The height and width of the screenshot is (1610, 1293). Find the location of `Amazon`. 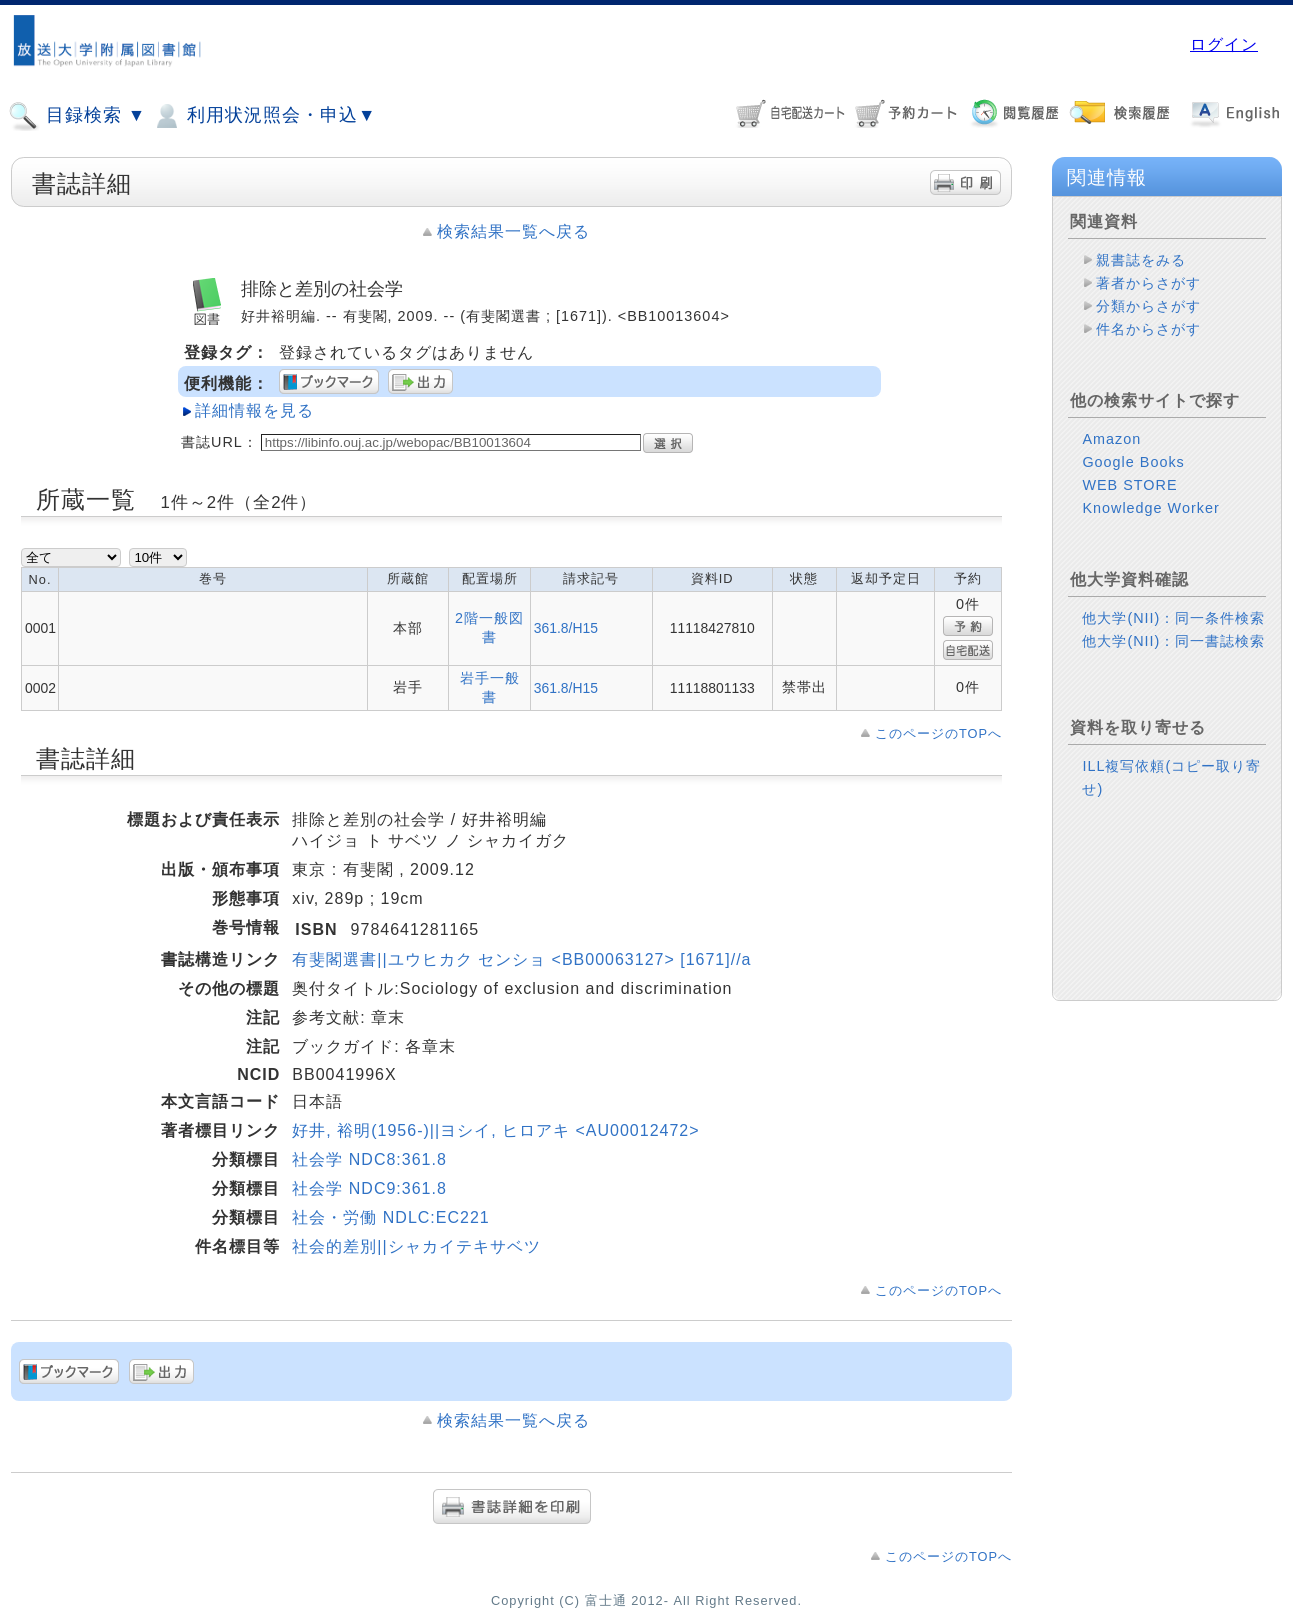

Amazon is located at coordinates (1111, 439).